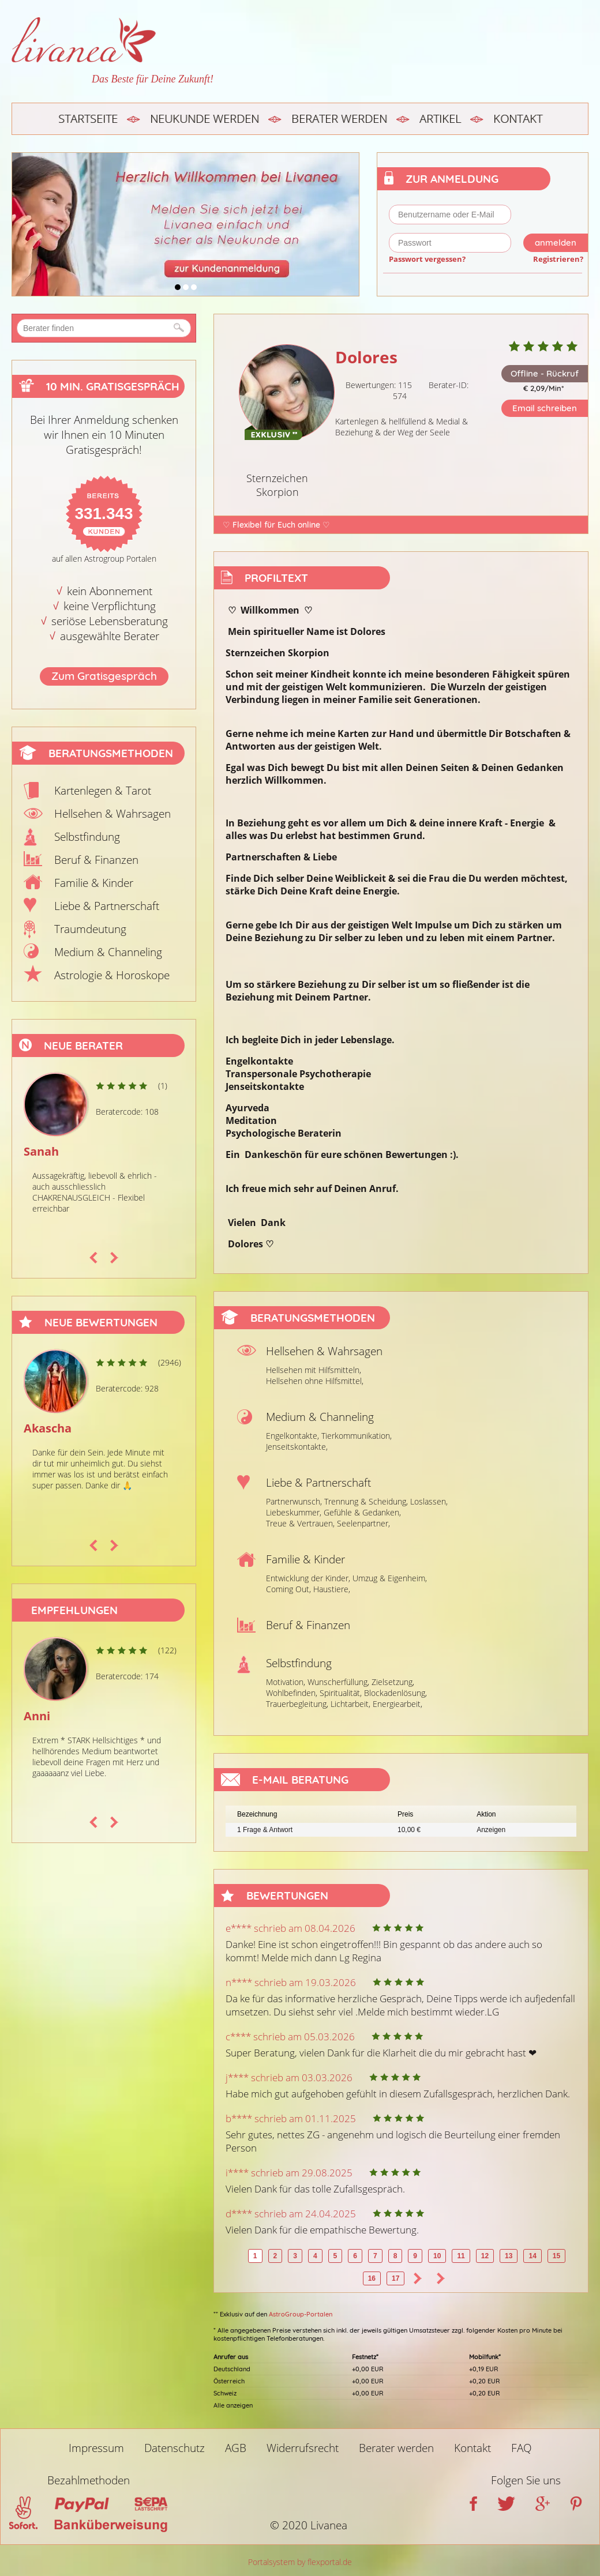 The image size is (600, 2576). What do you see at coordinates (532, 2256) in the screenshot?
I see `14` at bounding box center [532, 2256].